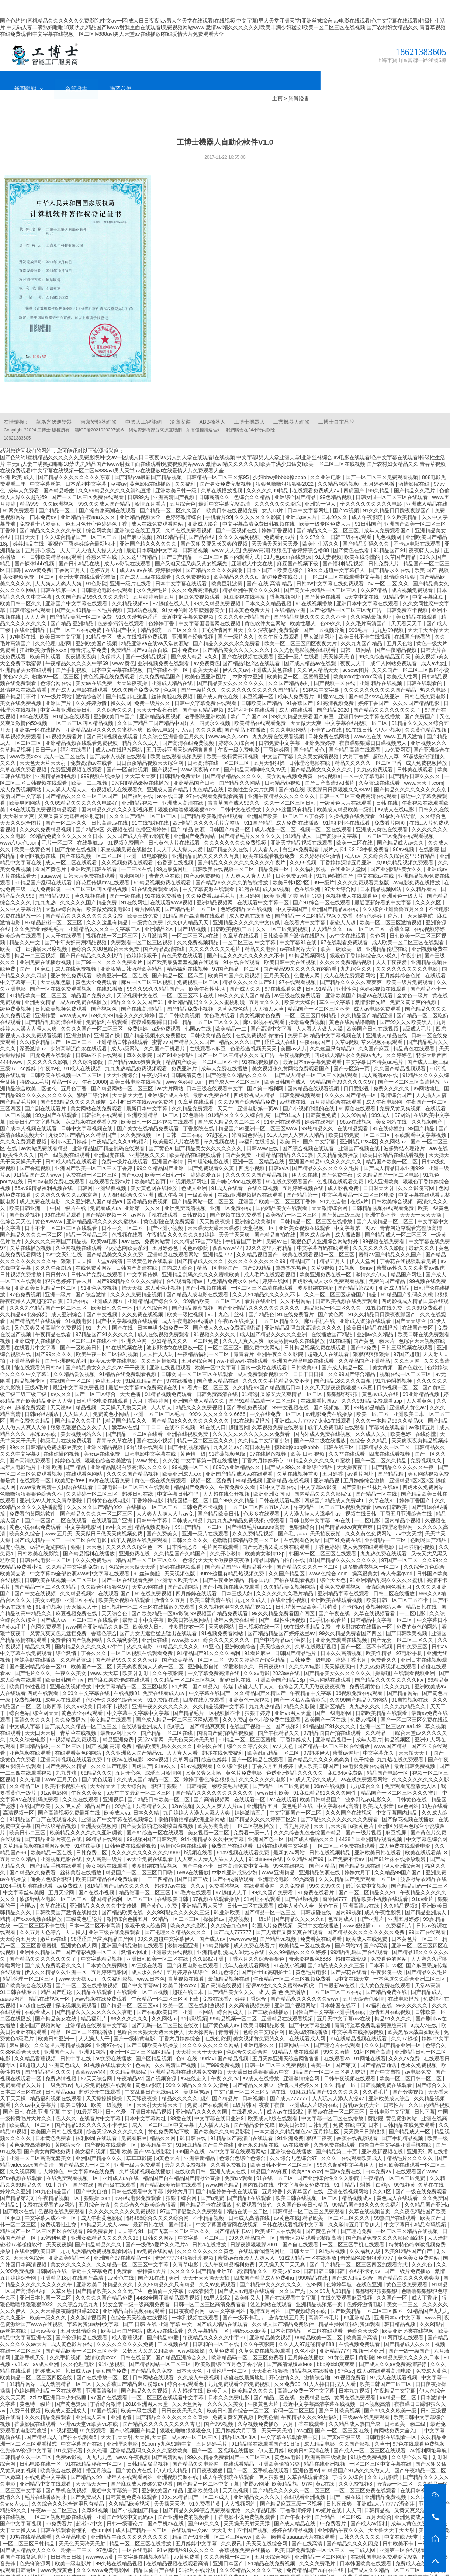 Image resolution: width=450 pixels, height=2576 pixels. What do you see at coordinates (424, 1861) in the screenshot?
I see `波多野结衣精品在线` at bounding box center [424, 1861].